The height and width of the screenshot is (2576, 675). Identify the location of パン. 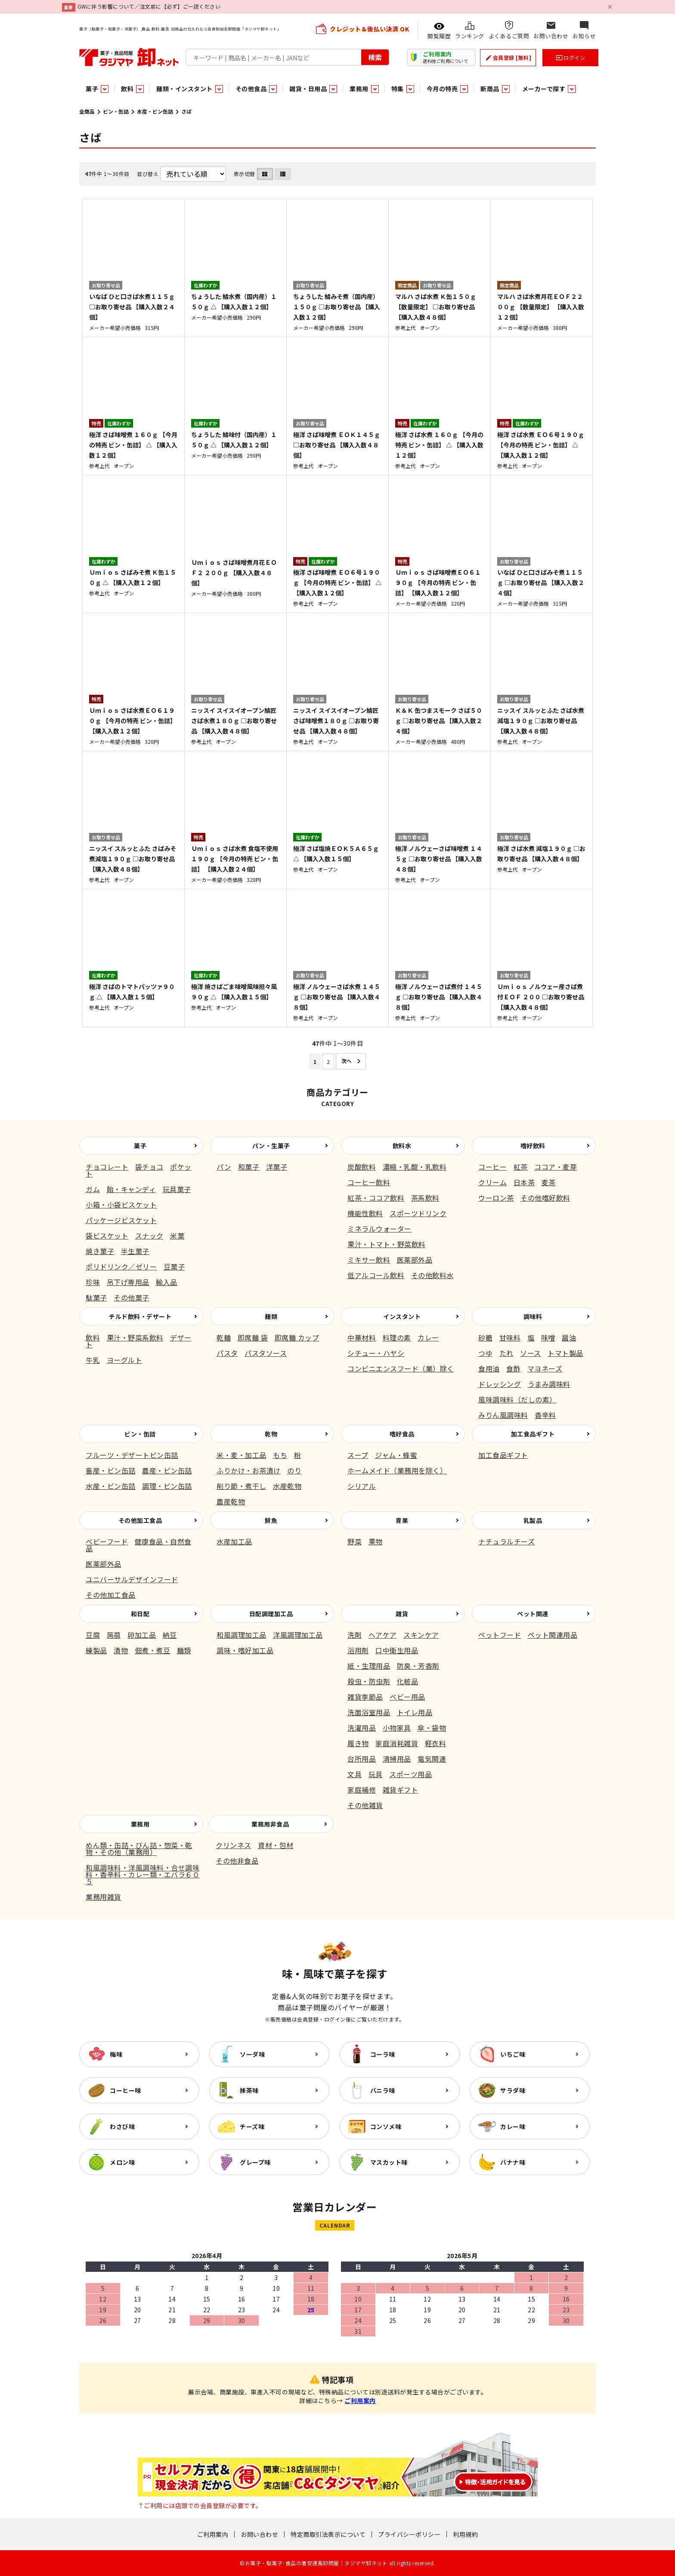
(224, 1167).